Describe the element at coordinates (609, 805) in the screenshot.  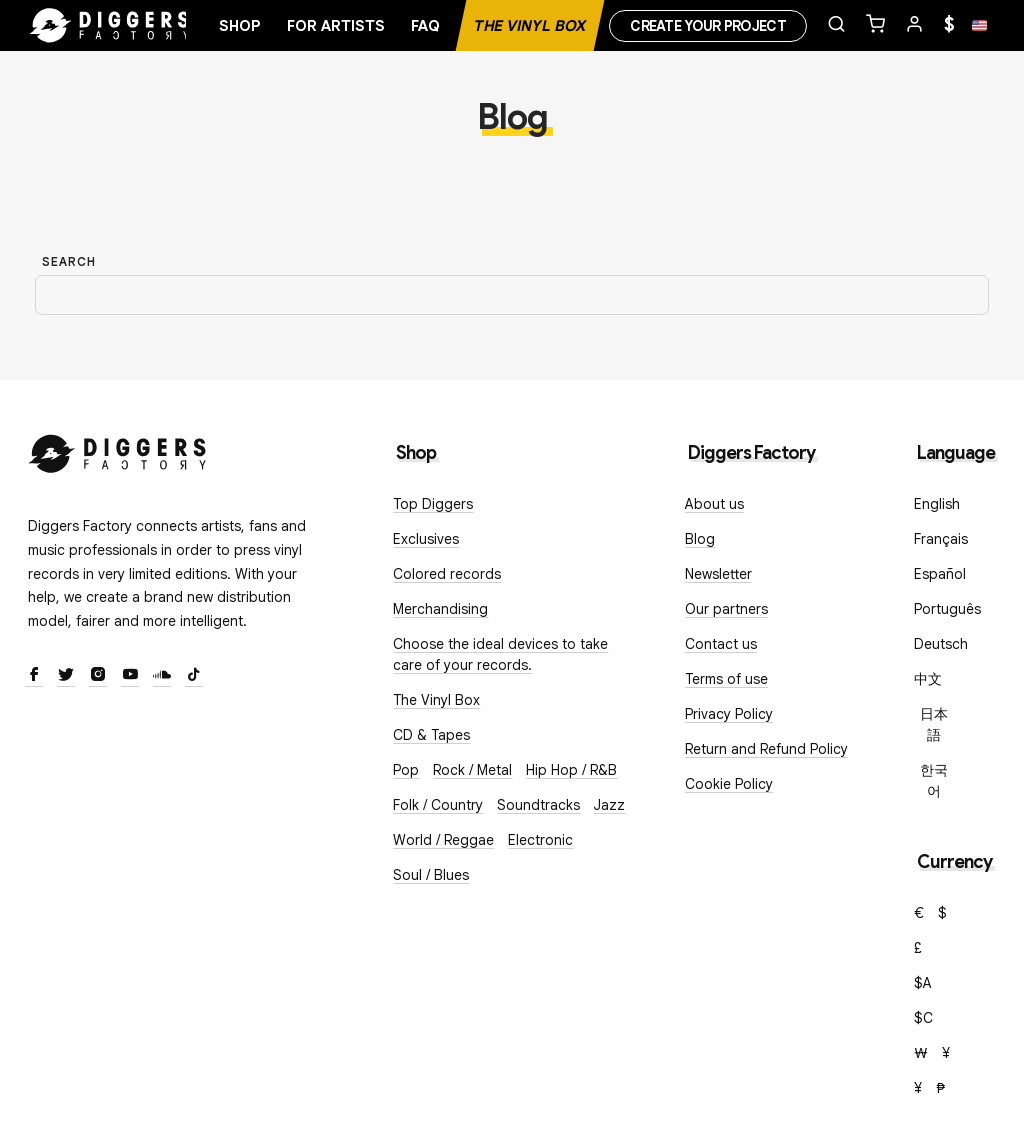
I see `Jazz` at that location.